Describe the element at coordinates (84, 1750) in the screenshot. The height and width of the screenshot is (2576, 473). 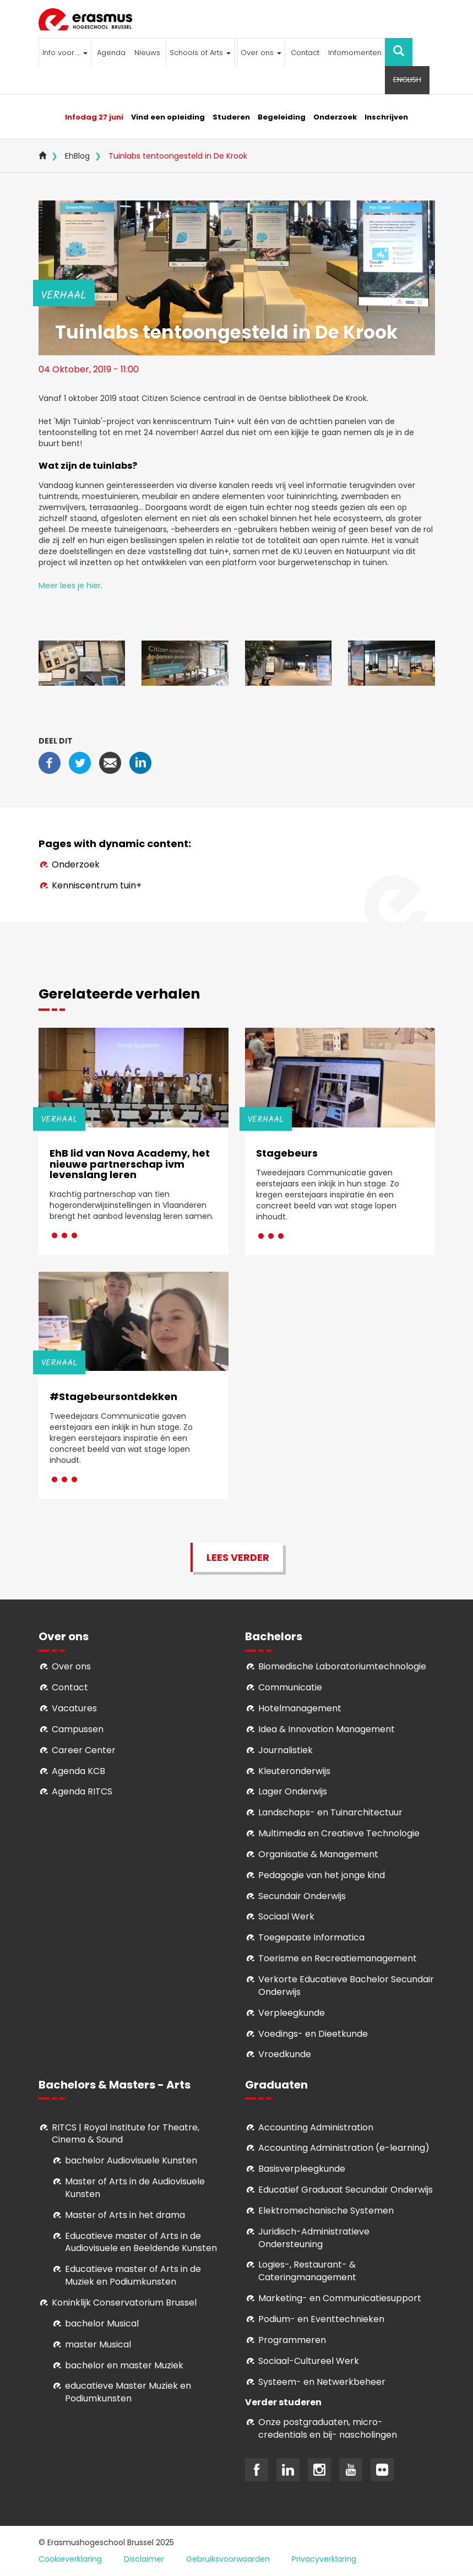
I see `Career Center` at that location.